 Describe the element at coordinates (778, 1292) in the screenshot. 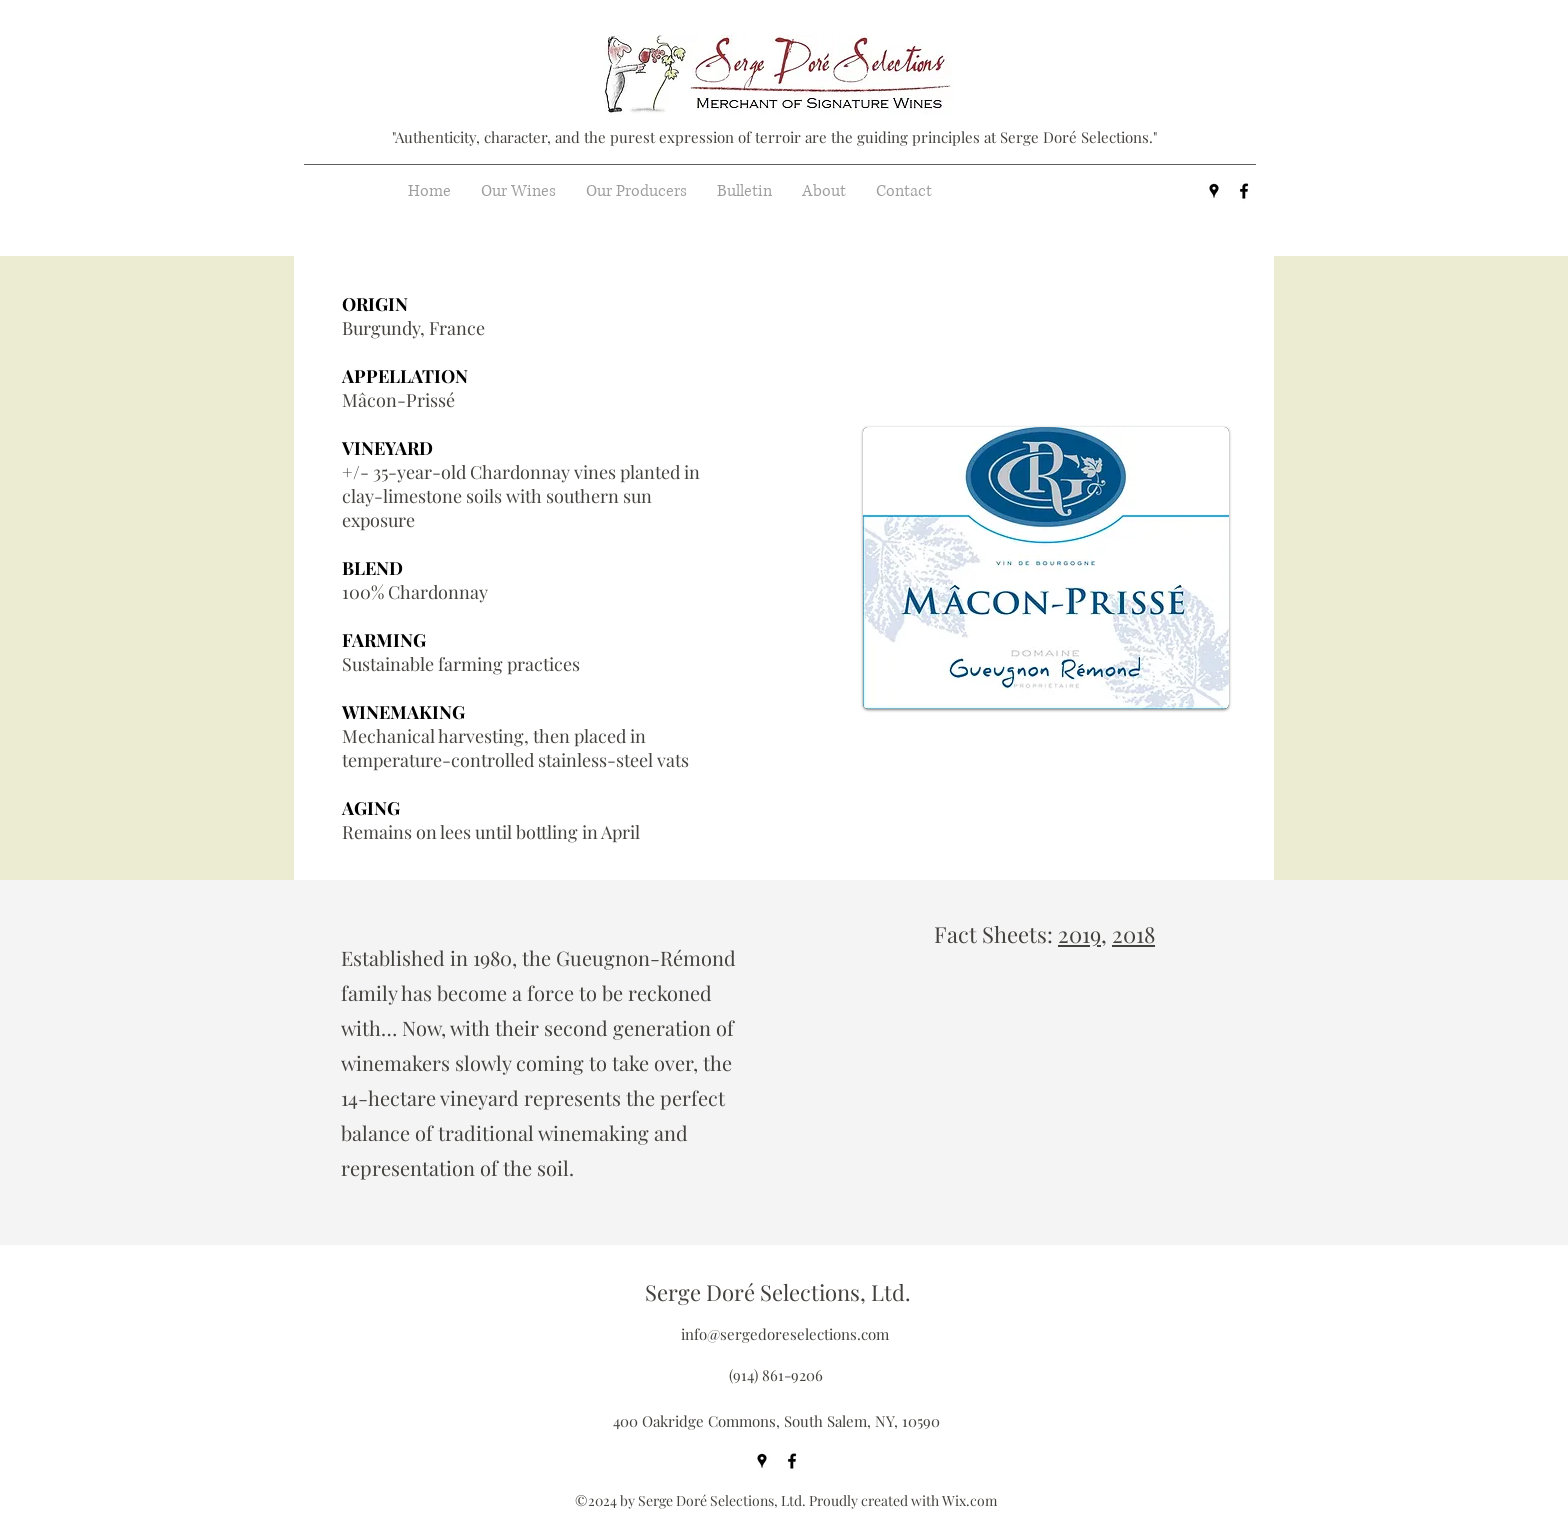

I see `Serge Doré Selections, Ltd.` at that location.